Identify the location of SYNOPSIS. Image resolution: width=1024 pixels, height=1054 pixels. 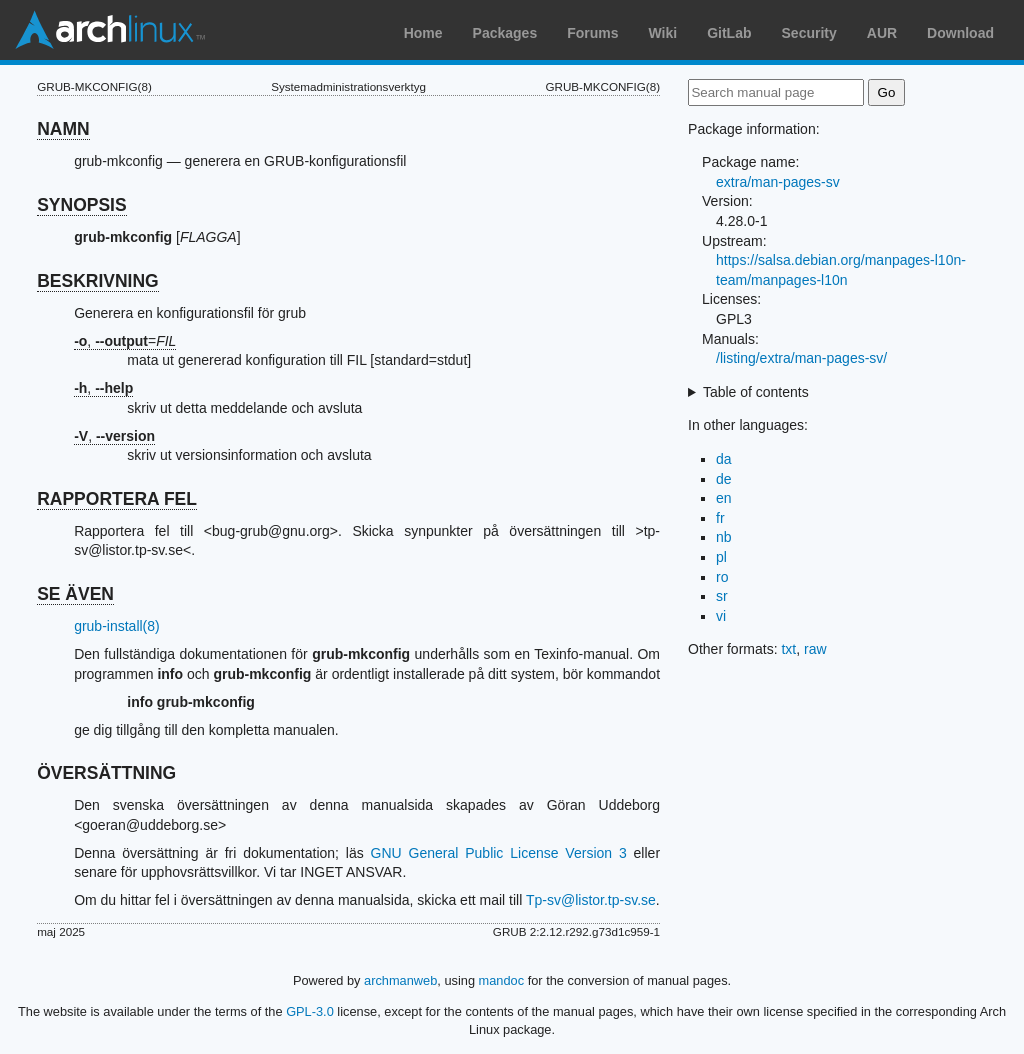
(81, 205).